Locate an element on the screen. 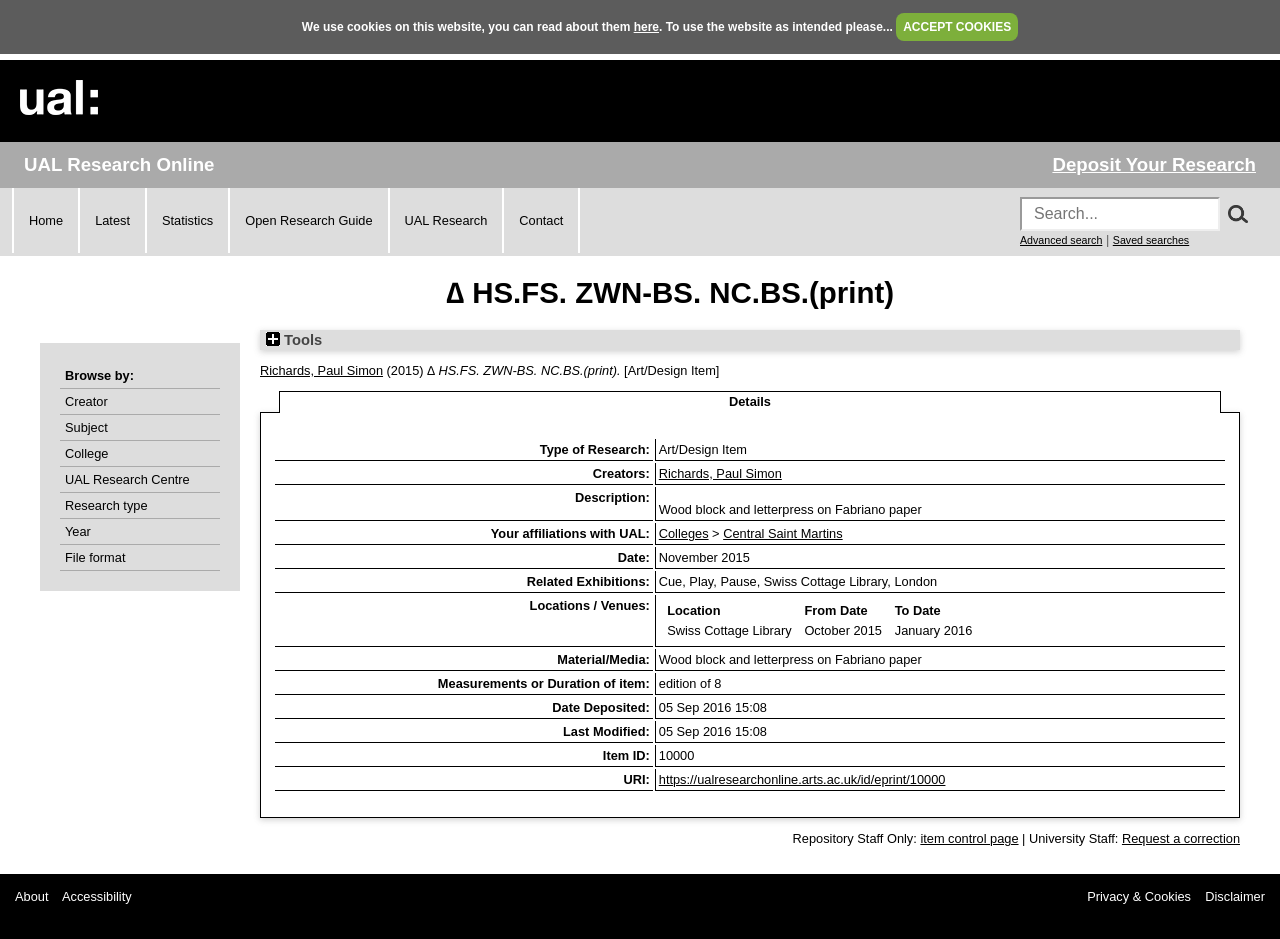 The image size is (1280, 939). item control page is located at coordinates (969, 838).